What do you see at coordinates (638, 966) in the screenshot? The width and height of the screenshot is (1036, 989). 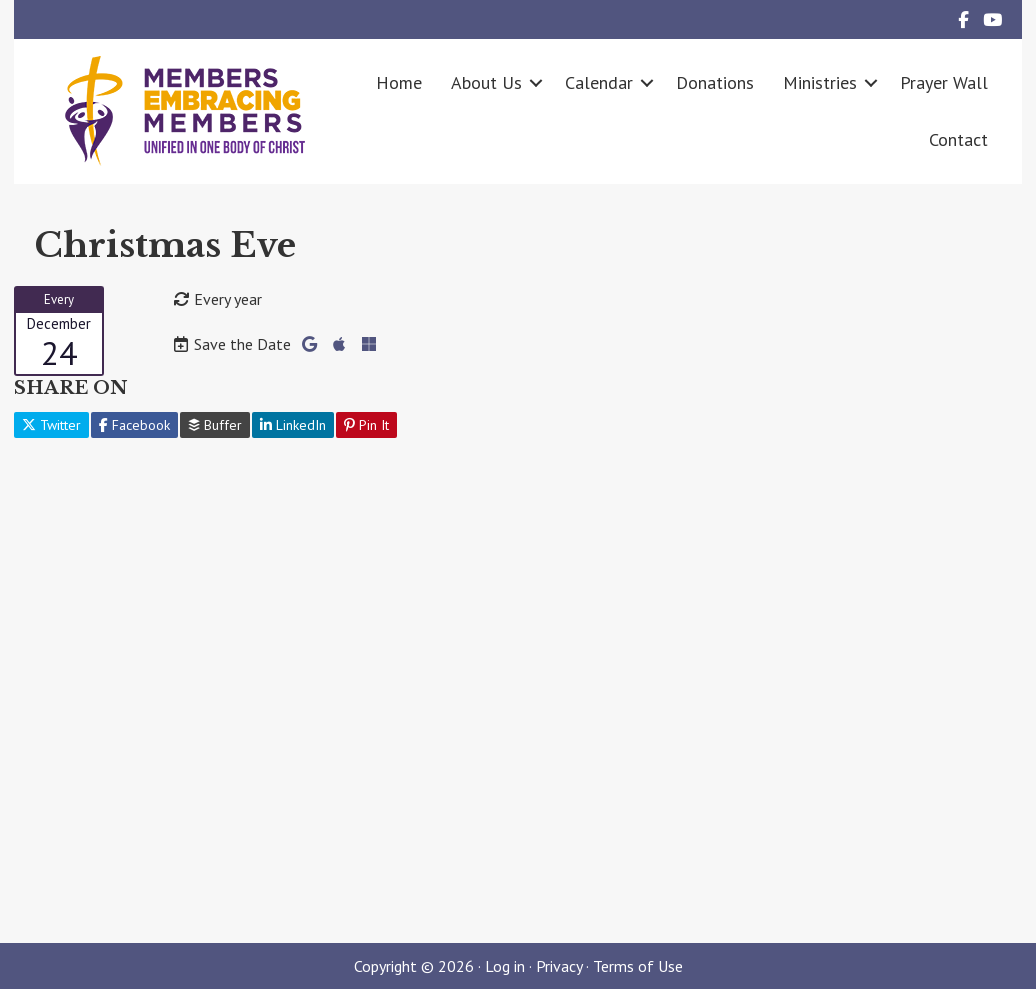 I see `Terms of Use` at bounding box center [638, 966].